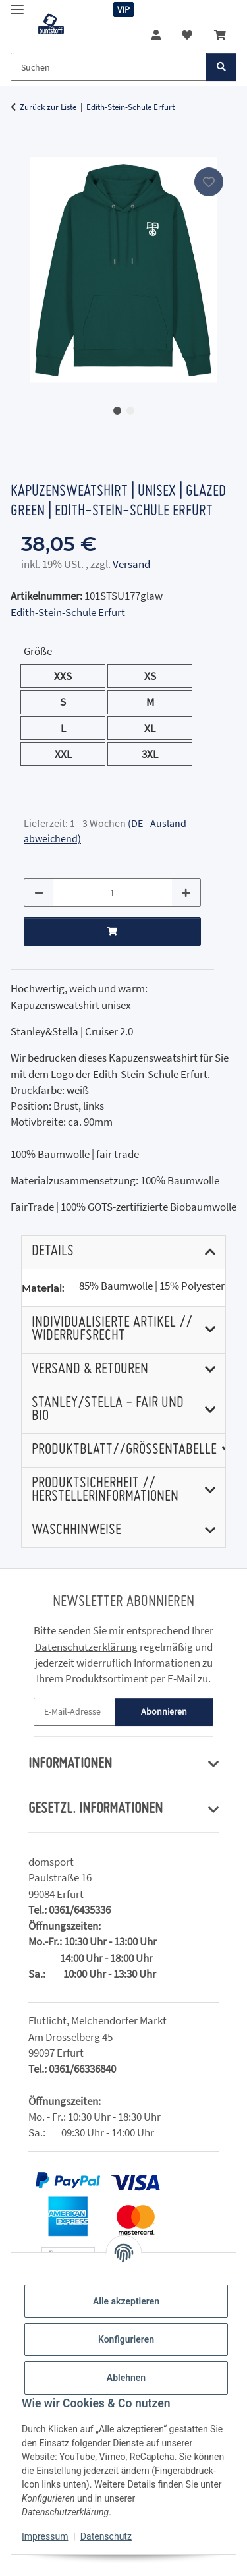 The height and width of the screenshot is (2576, 247). What do you see at coordinates (131, 564) in the screenshot?
I see `Versand` at bounding box center [131, 564].